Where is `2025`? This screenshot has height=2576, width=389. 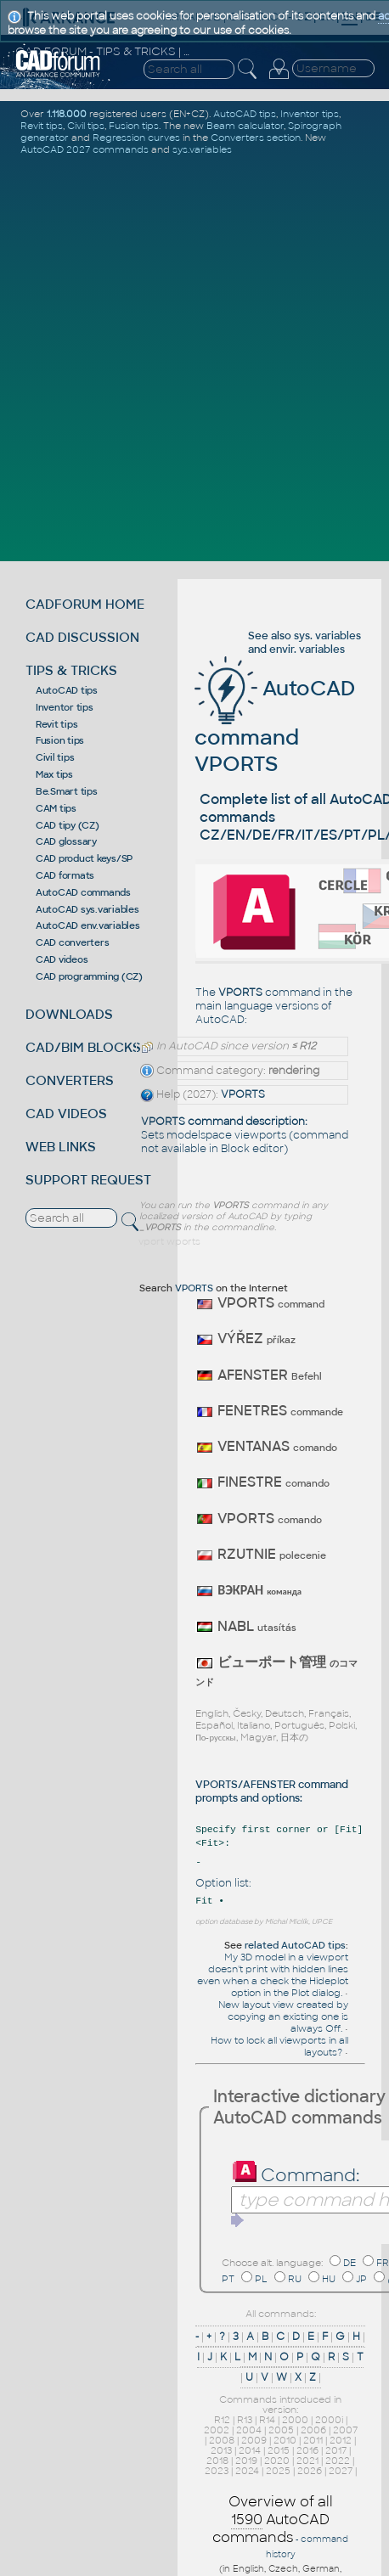
2025 is located at coordinates (278, 2471).